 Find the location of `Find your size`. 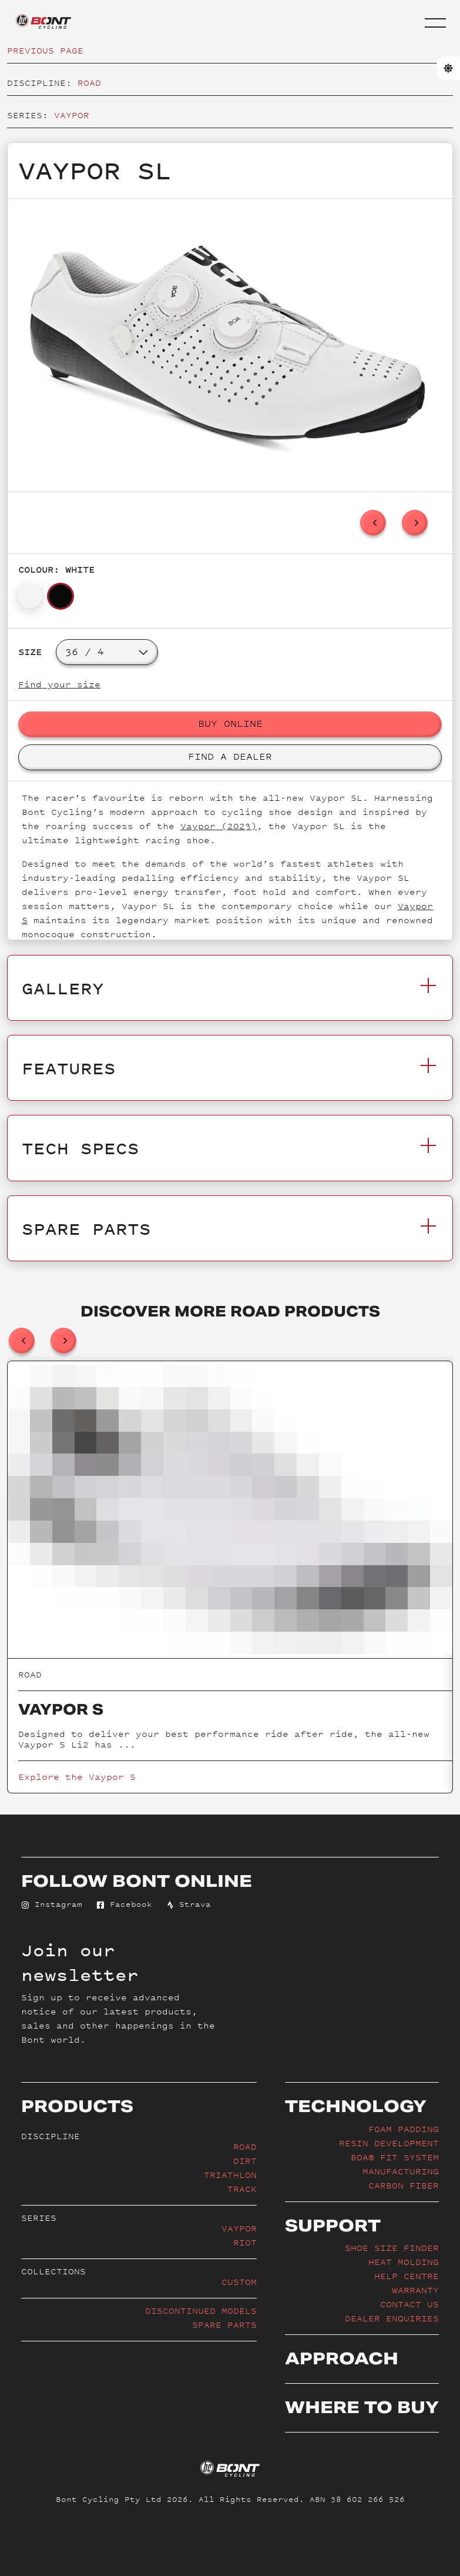

Find your size is located at coordinates (59, 684).